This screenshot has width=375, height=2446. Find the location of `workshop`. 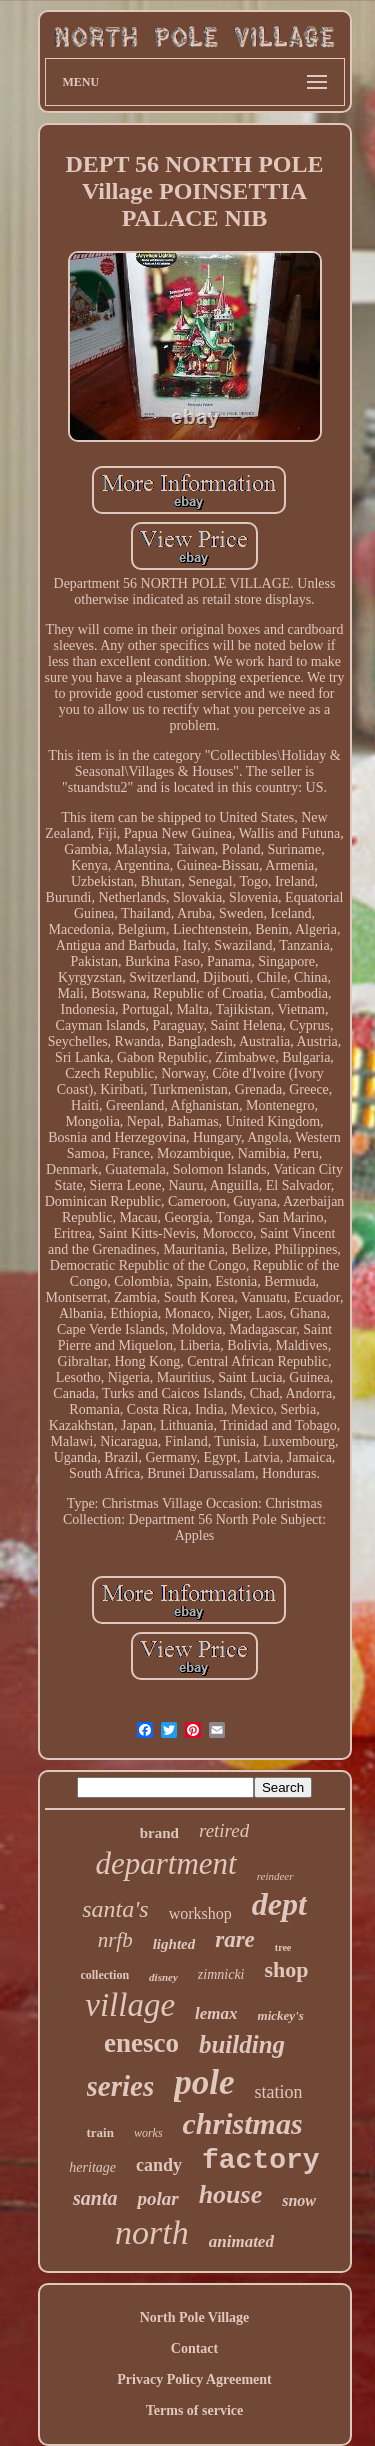

workshop is located at coordinates (200, 1913).